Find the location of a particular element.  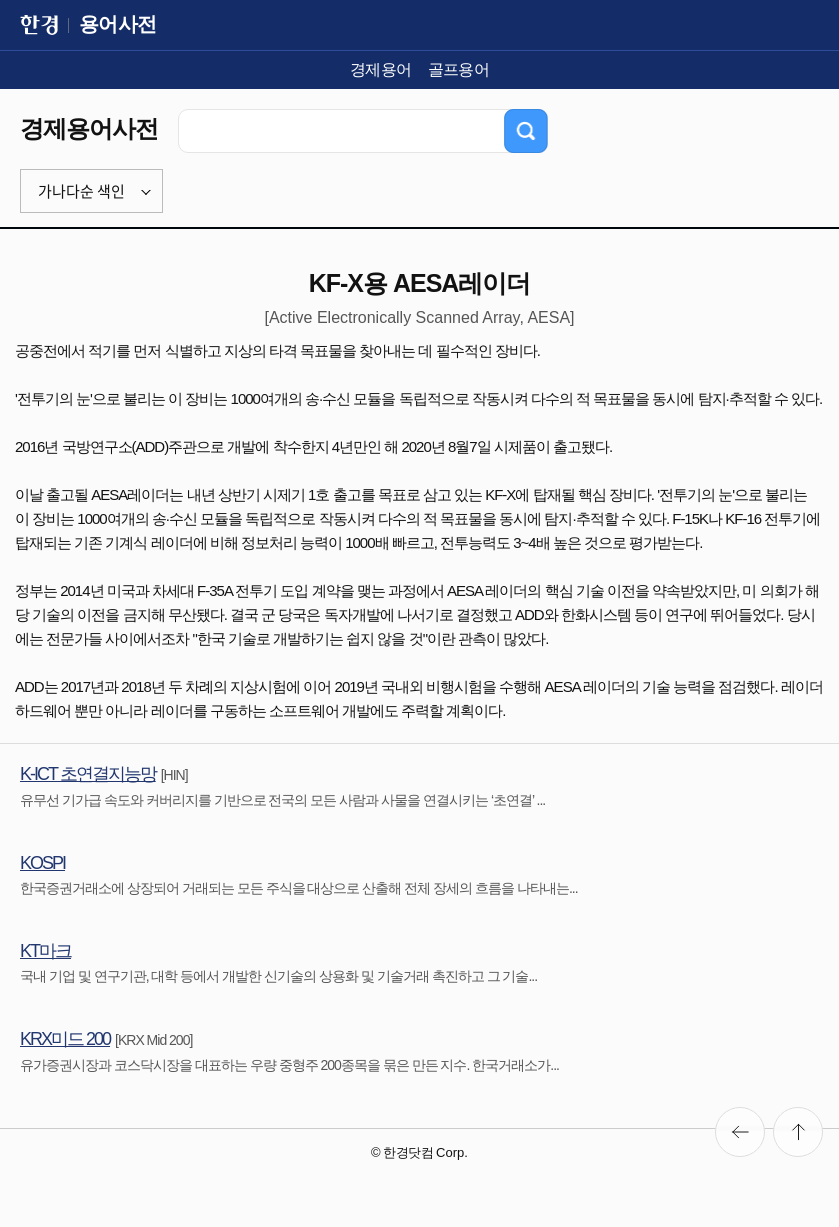

K-ICT 초연결지능망 is located at coordinates (88, 774).